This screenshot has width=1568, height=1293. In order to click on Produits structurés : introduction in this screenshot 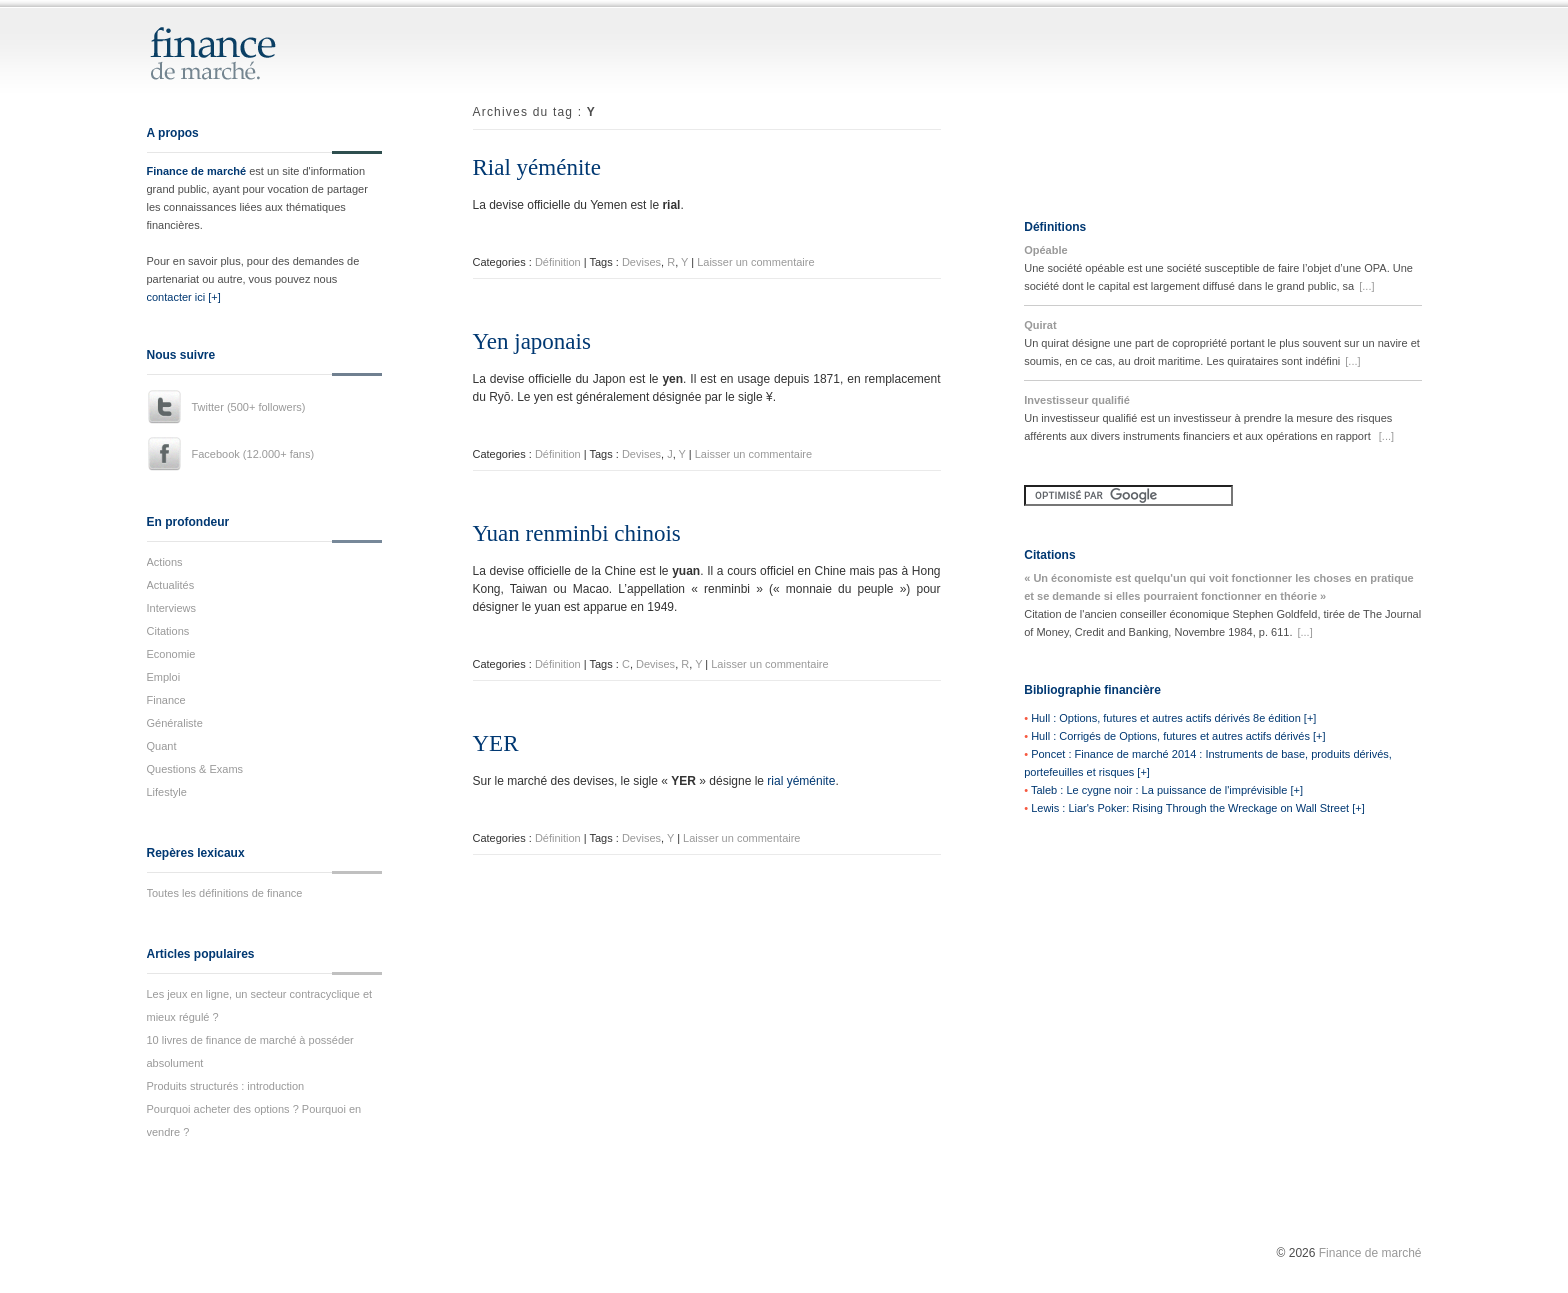, I will do `click(226, 1086)`.